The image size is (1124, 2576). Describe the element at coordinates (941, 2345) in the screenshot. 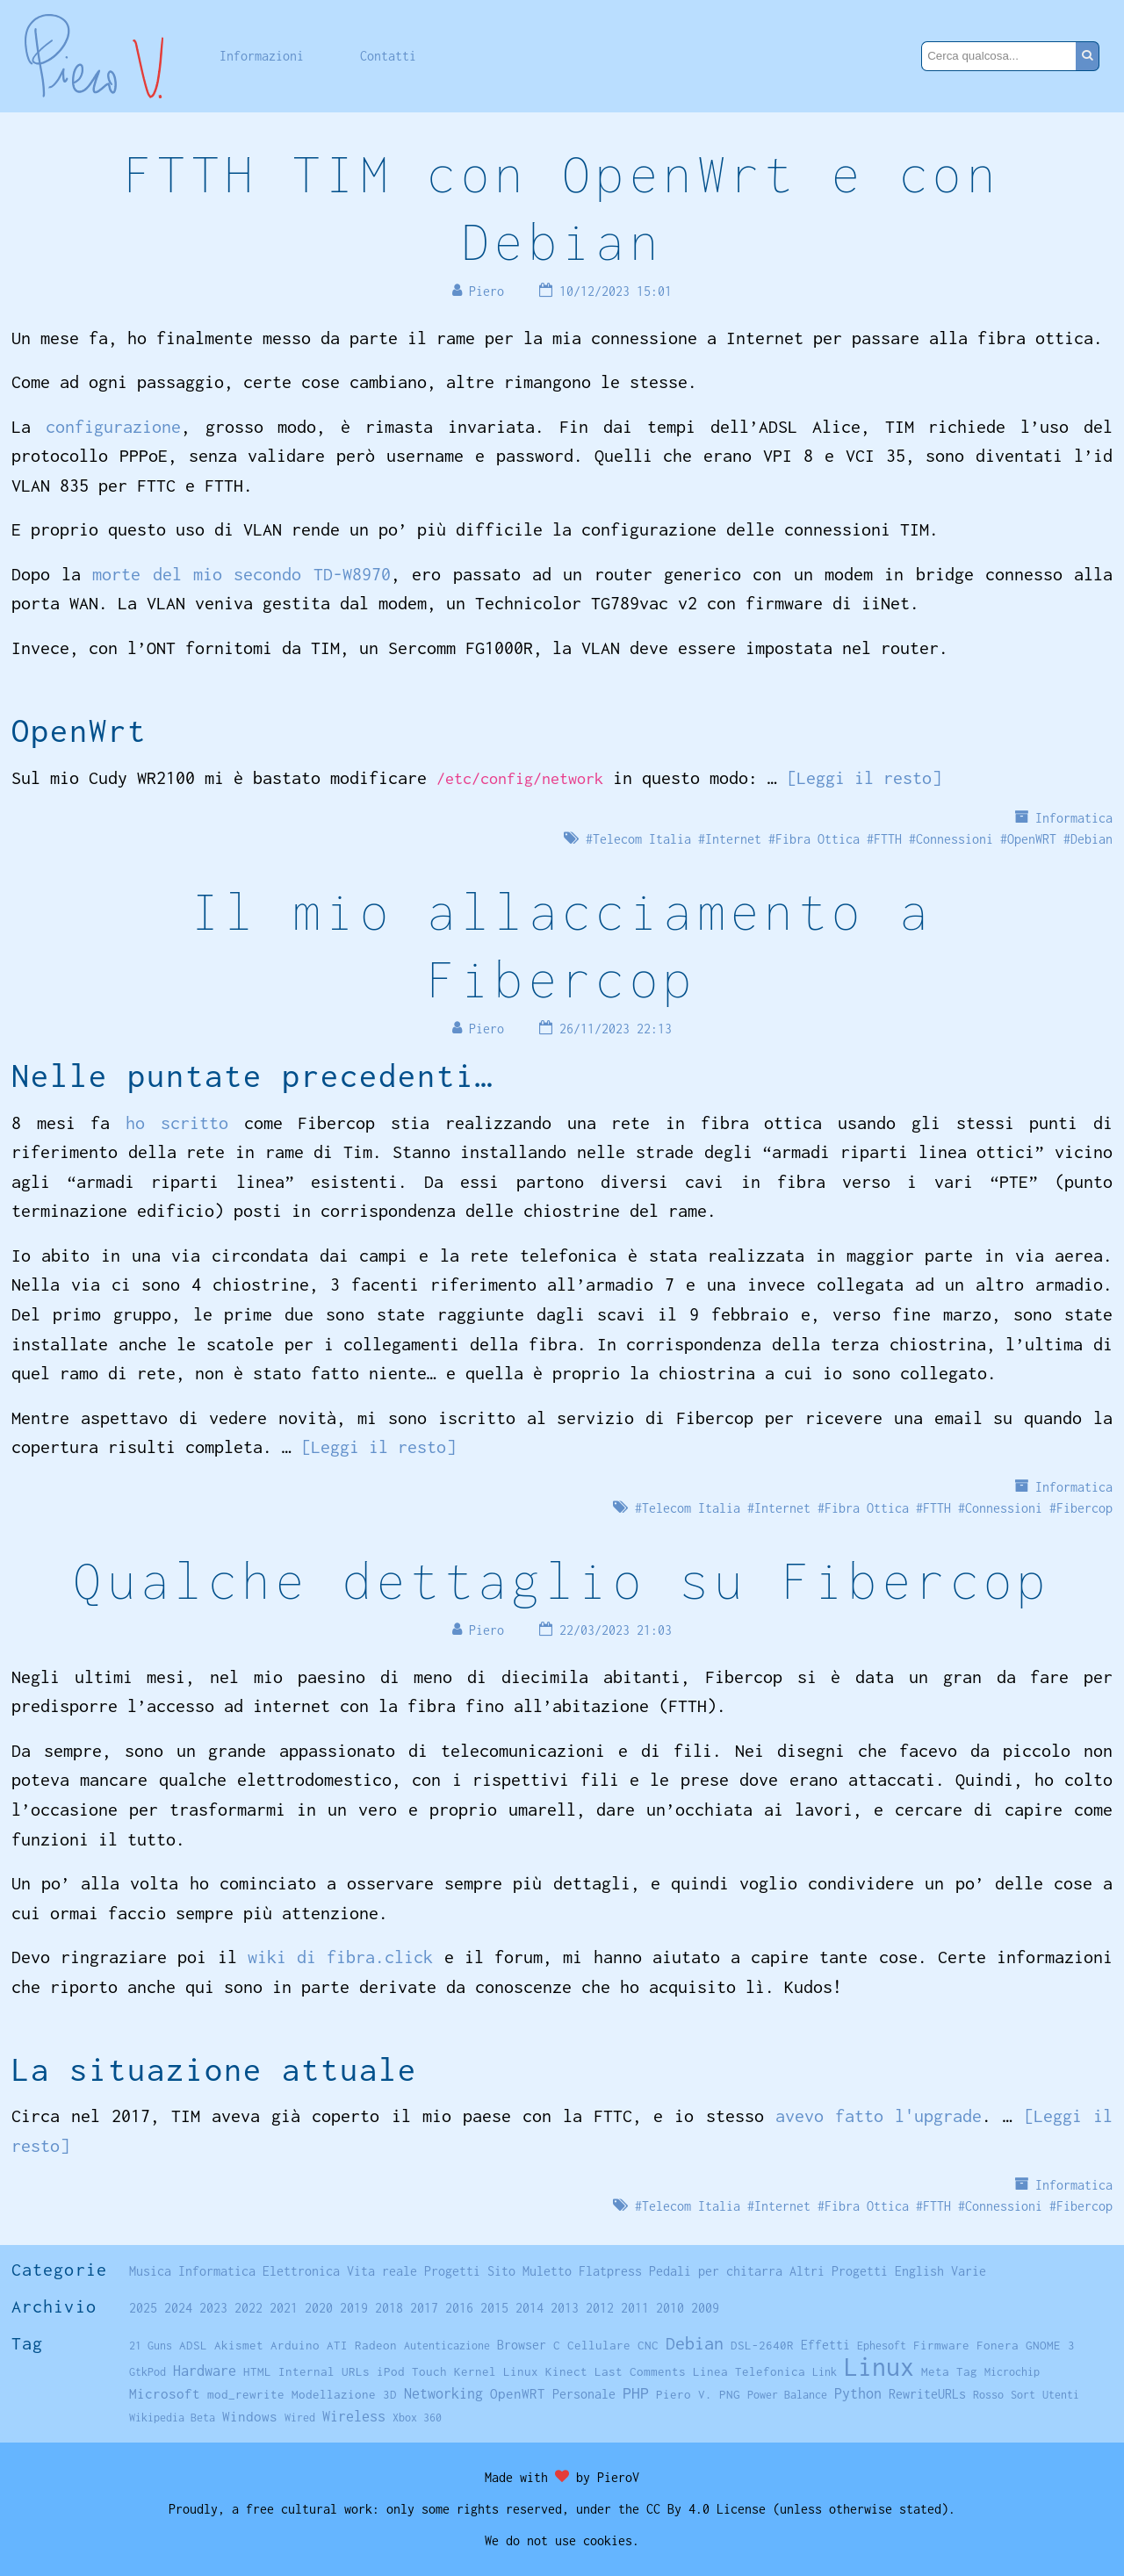

I see `Firmware` at that location.